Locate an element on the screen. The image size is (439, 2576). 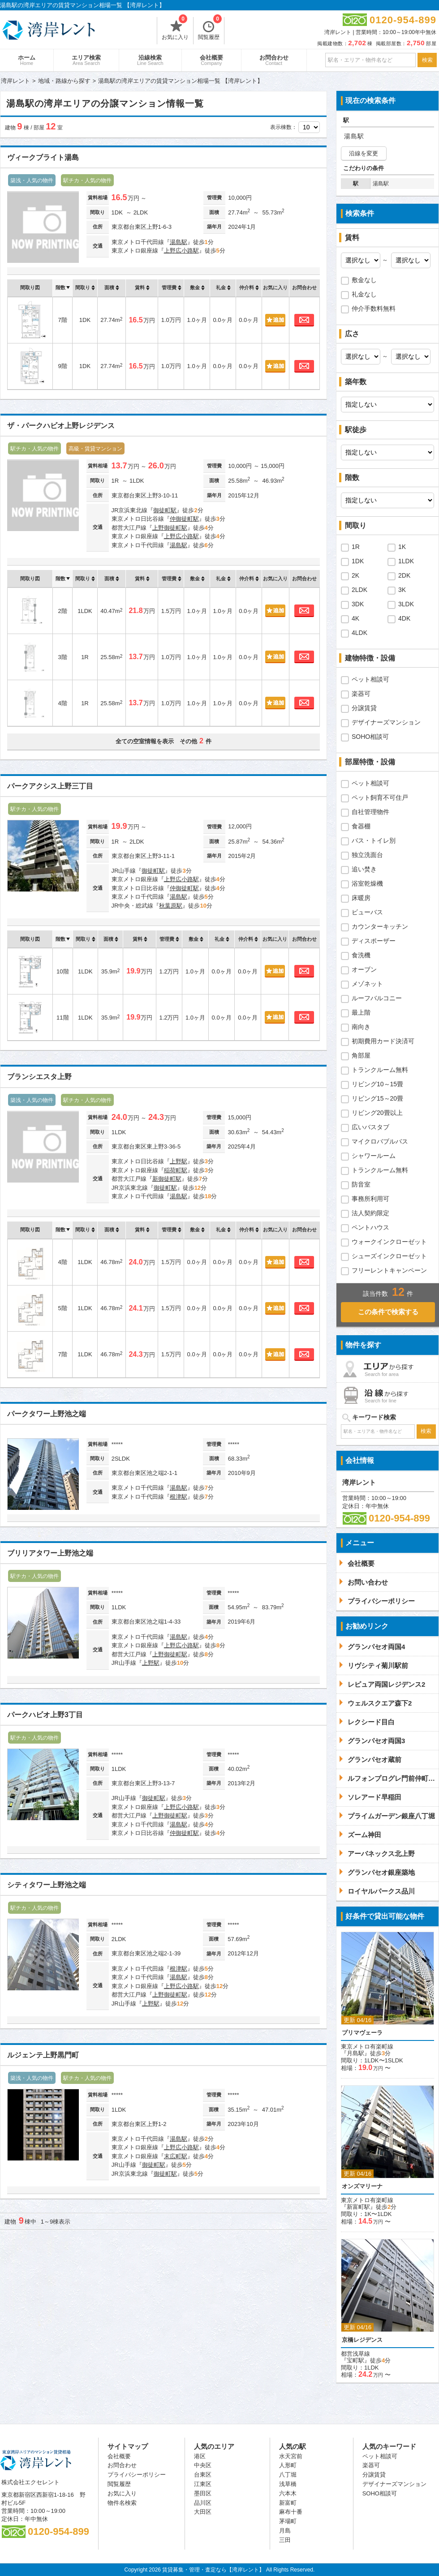
1R is located at coordinates (356, 546).